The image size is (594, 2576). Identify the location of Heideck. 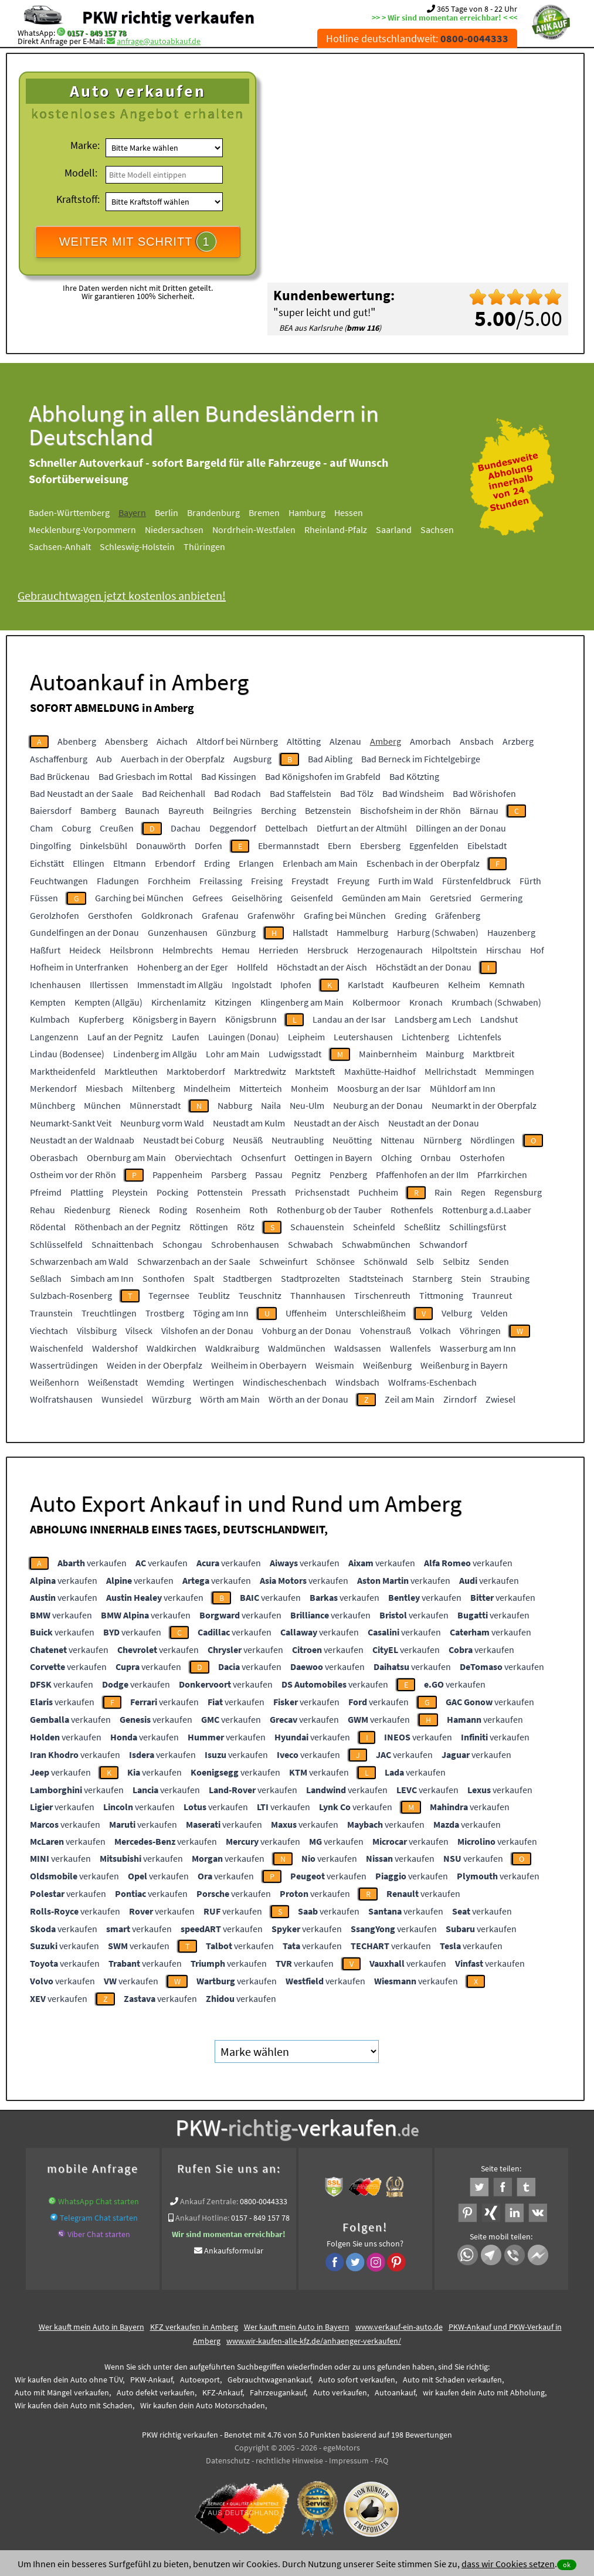
(85, 950).